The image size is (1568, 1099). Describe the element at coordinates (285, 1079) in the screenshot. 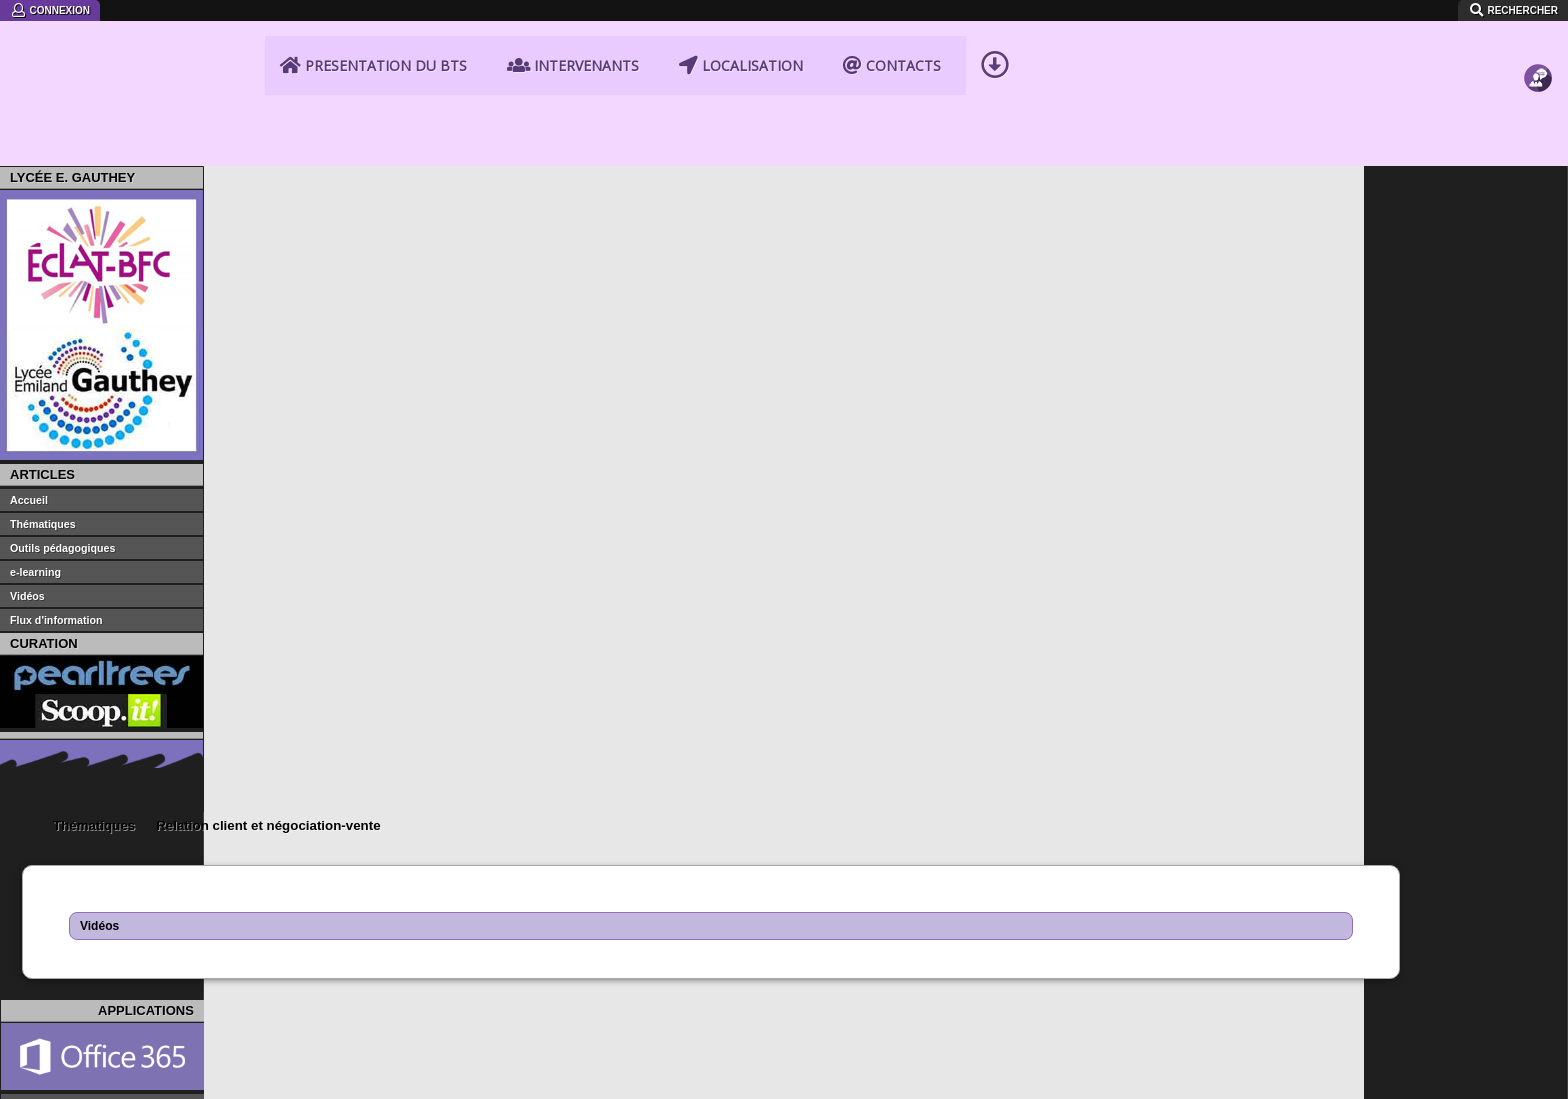

I see `instagram` at that location.